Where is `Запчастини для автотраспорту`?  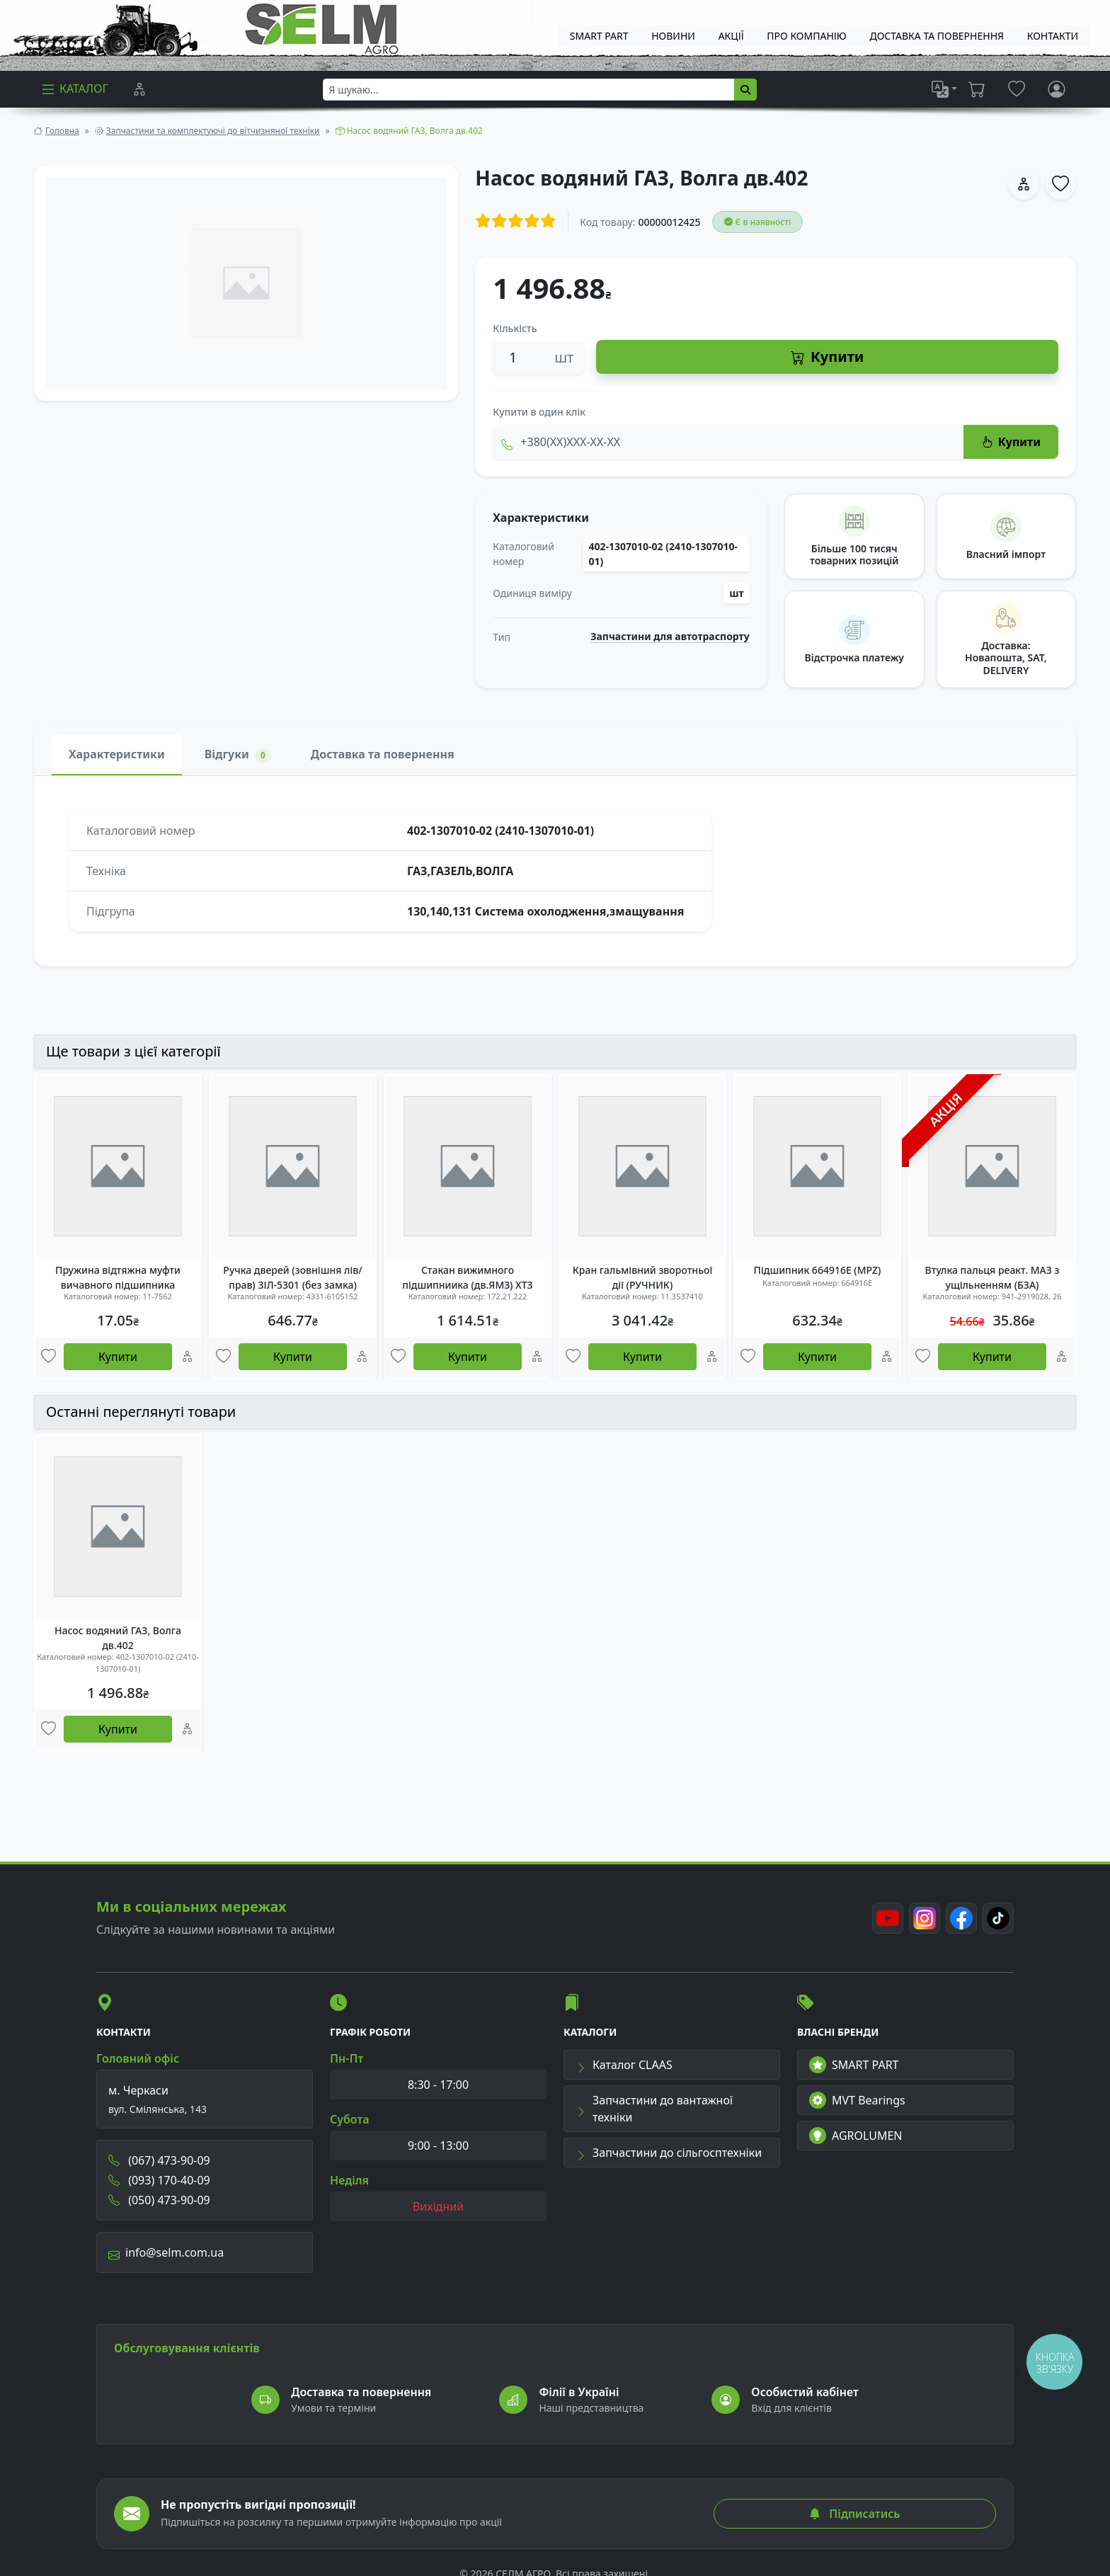 Запчастини для автотраспорту is located at coordinates (670, 636).